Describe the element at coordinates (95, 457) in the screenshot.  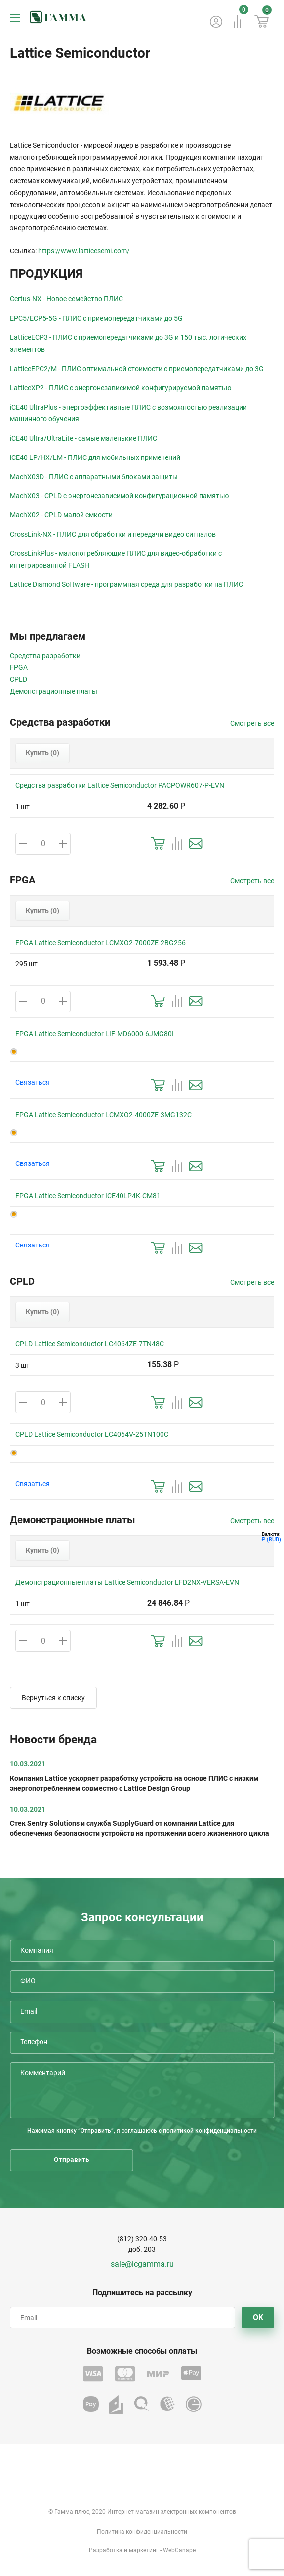
I see `iCE40 LP/HX/LM - ПЛИС для мобильных применений` at that location.